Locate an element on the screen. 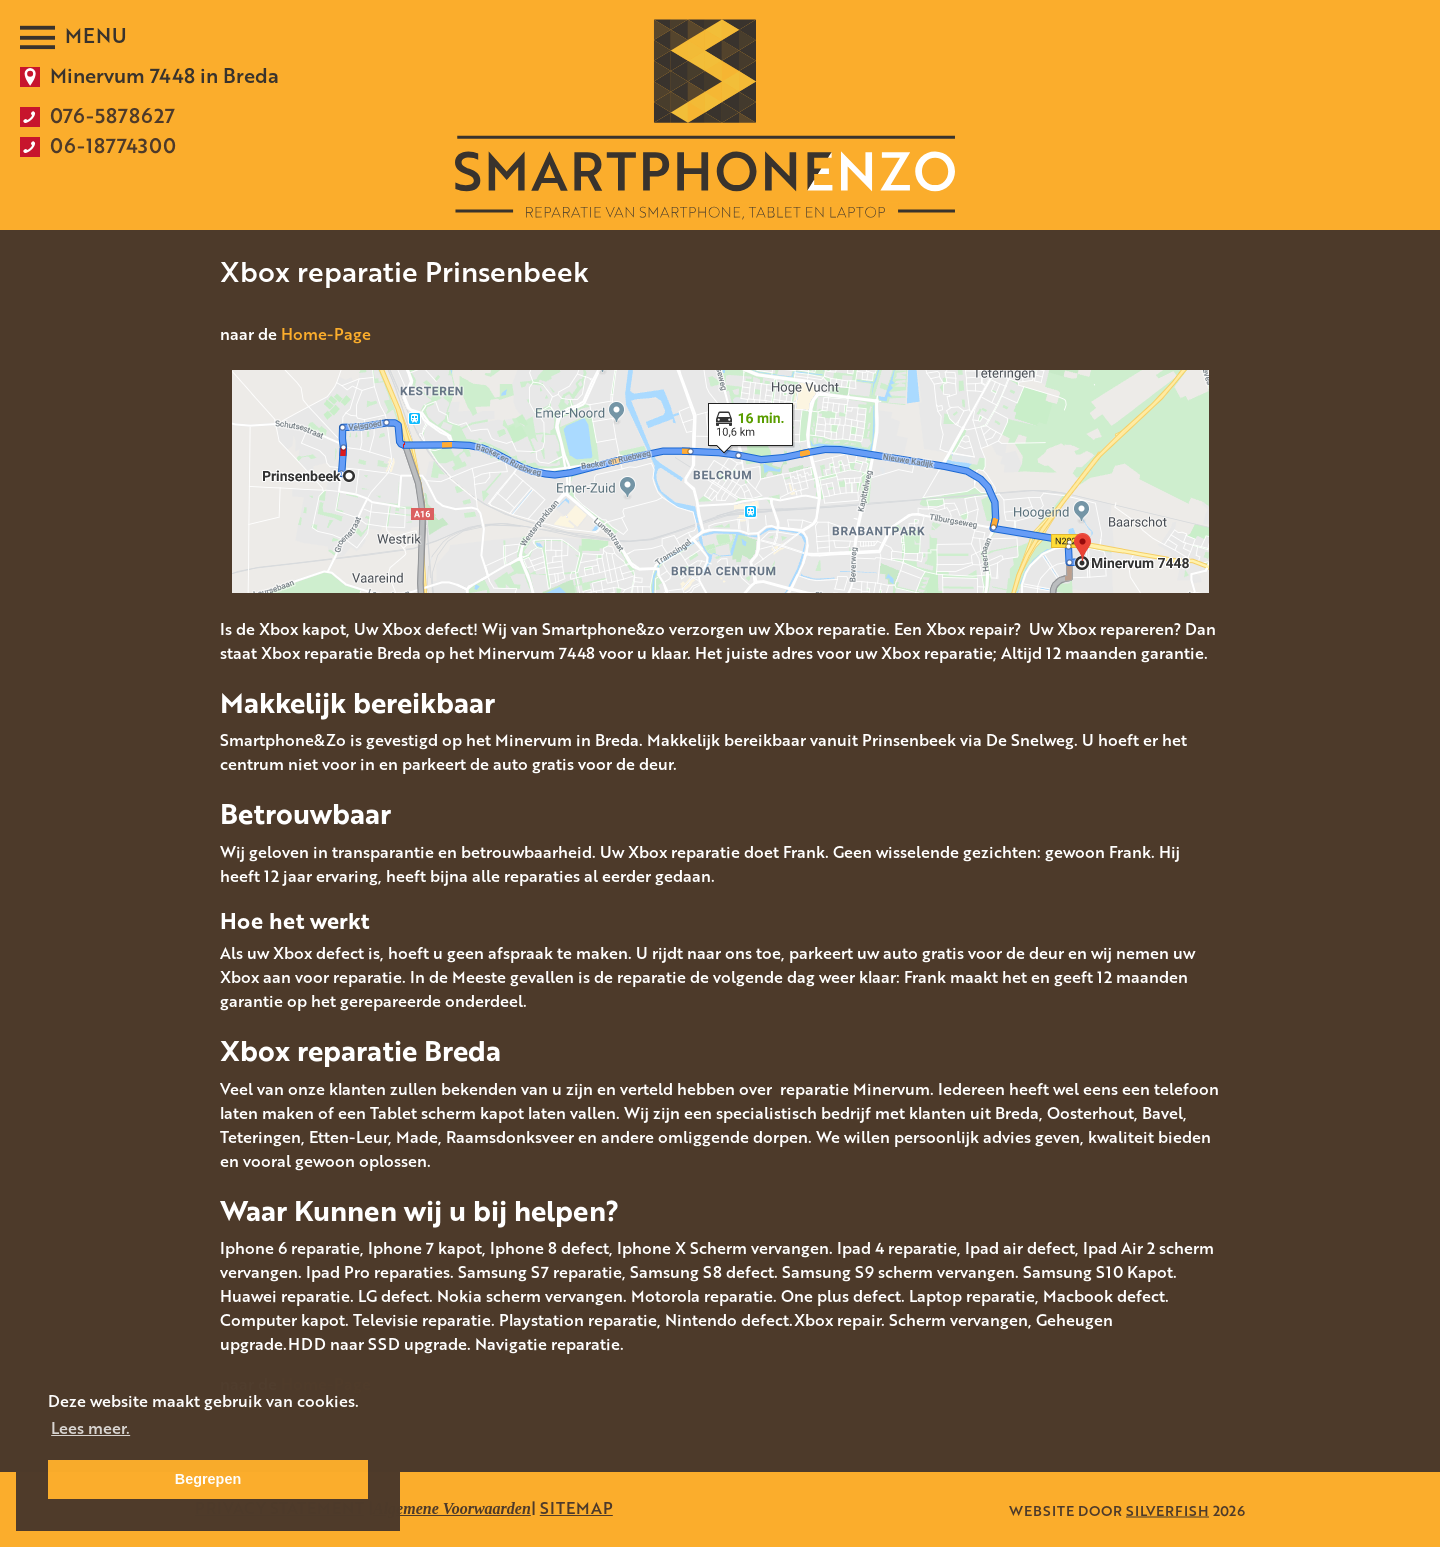 The image size is (1440, 1547). 06-18774300 is located at coordinates (113, 145).